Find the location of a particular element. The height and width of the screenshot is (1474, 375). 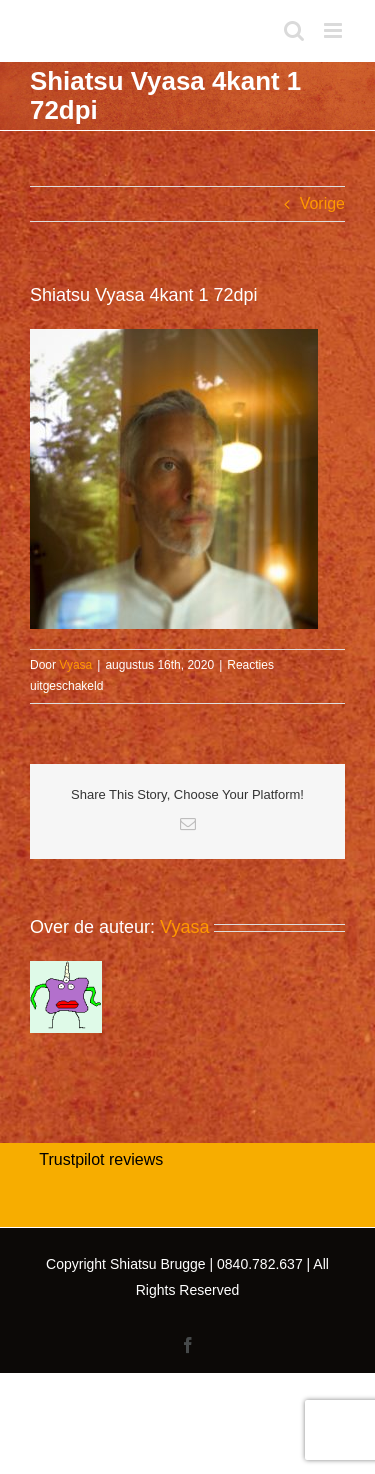

Vorige is located at coordinates (322, 203).